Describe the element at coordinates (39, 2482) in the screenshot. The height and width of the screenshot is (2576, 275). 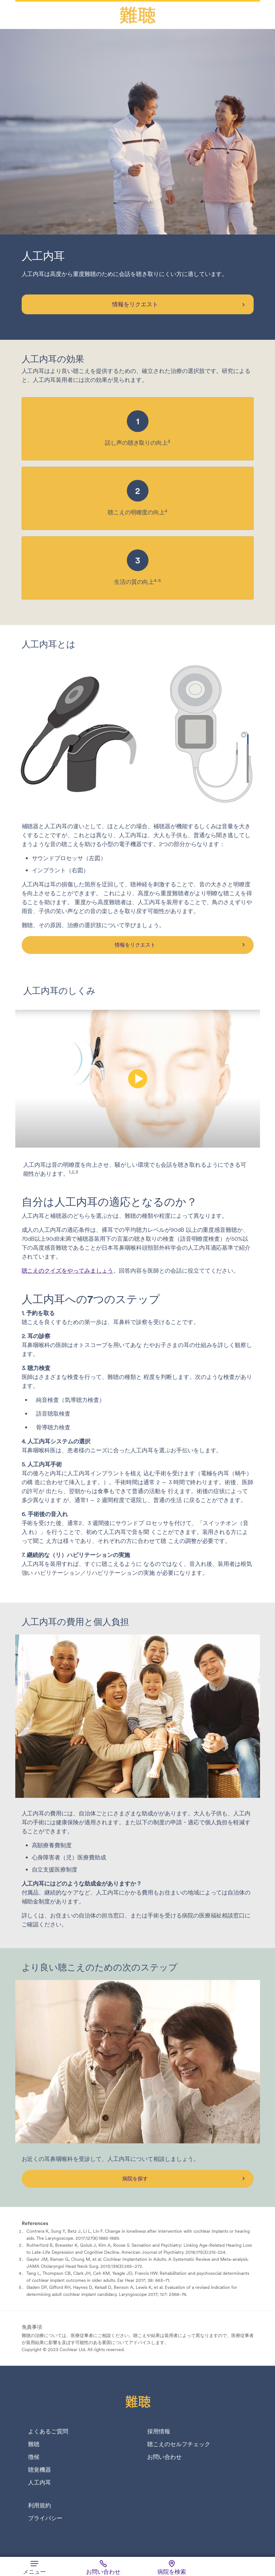
I see `人工内耳` at that location.